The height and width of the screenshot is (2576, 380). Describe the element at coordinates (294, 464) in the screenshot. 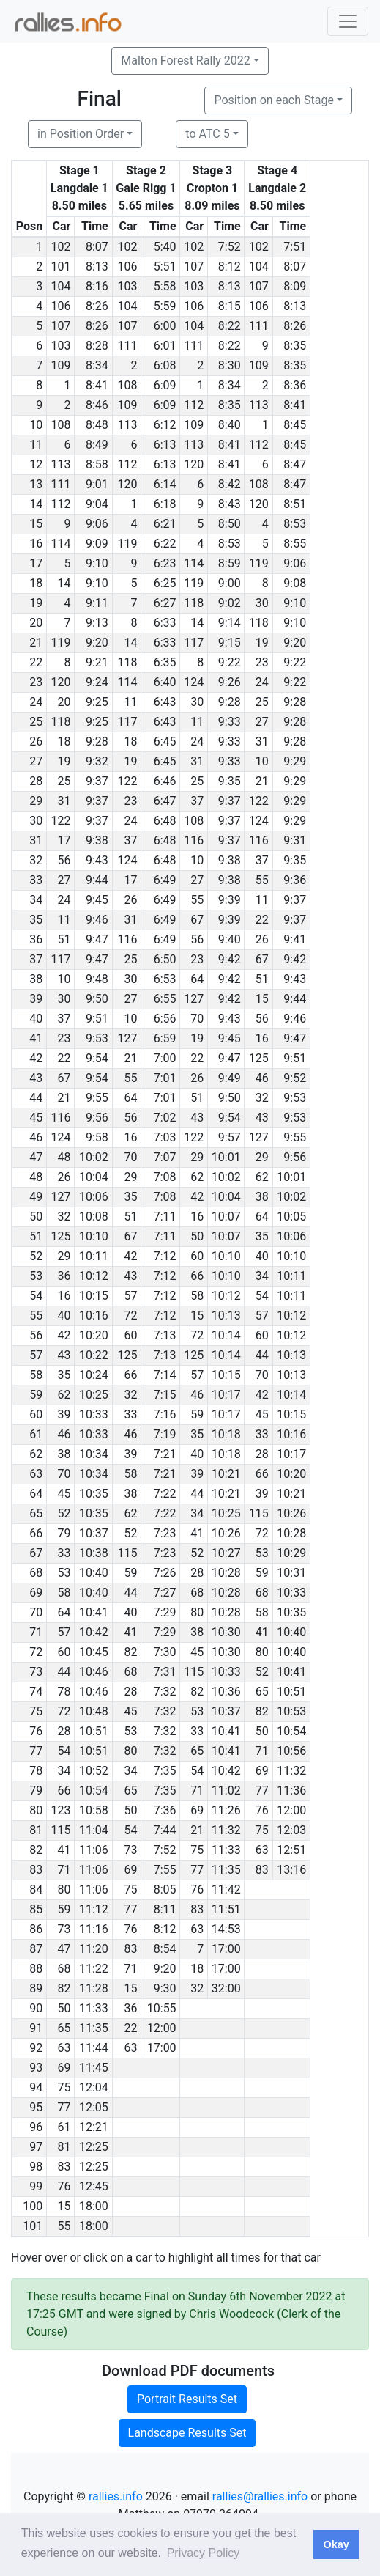

I see `8:47` at that location.